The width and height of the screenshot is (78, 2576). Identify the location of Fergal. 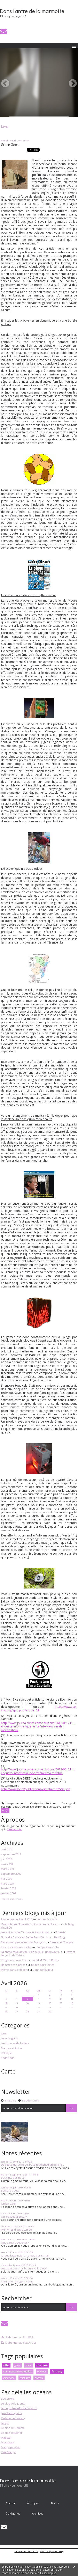
(5, 2423).